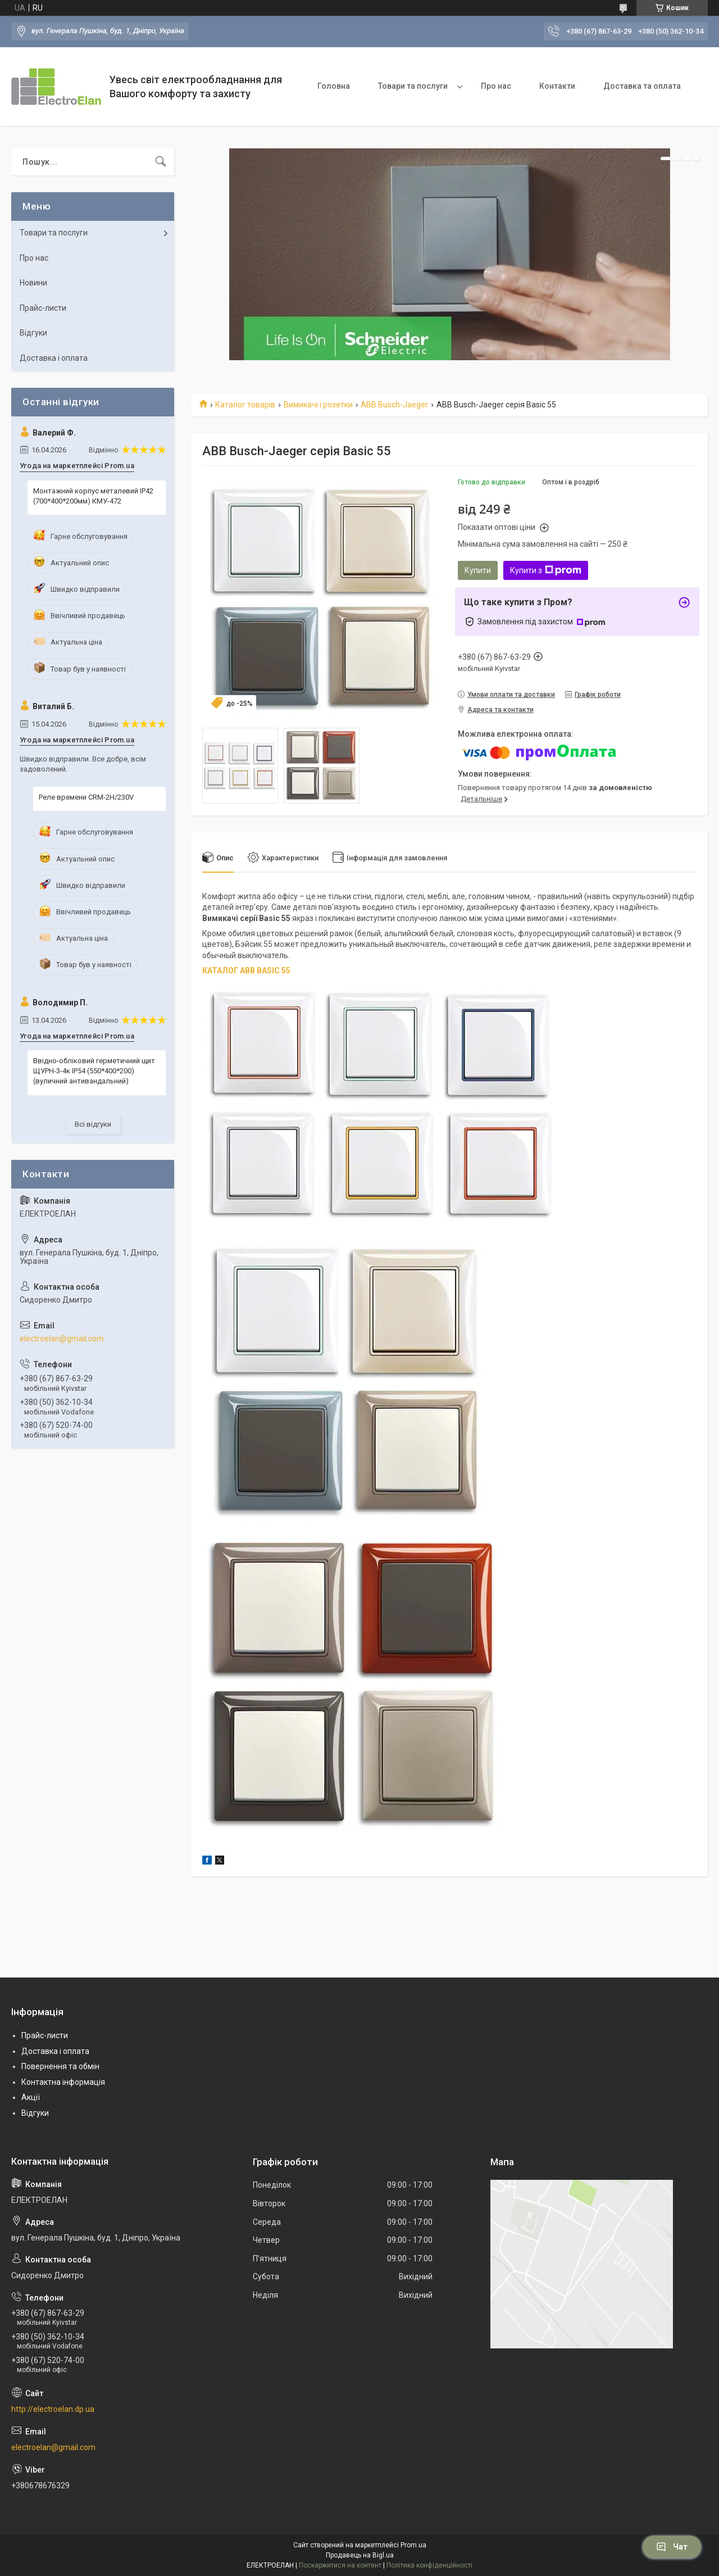  Describe the element at coordinates (93, 1124) in the screenshot. I see `Всі відгуки` at that location.